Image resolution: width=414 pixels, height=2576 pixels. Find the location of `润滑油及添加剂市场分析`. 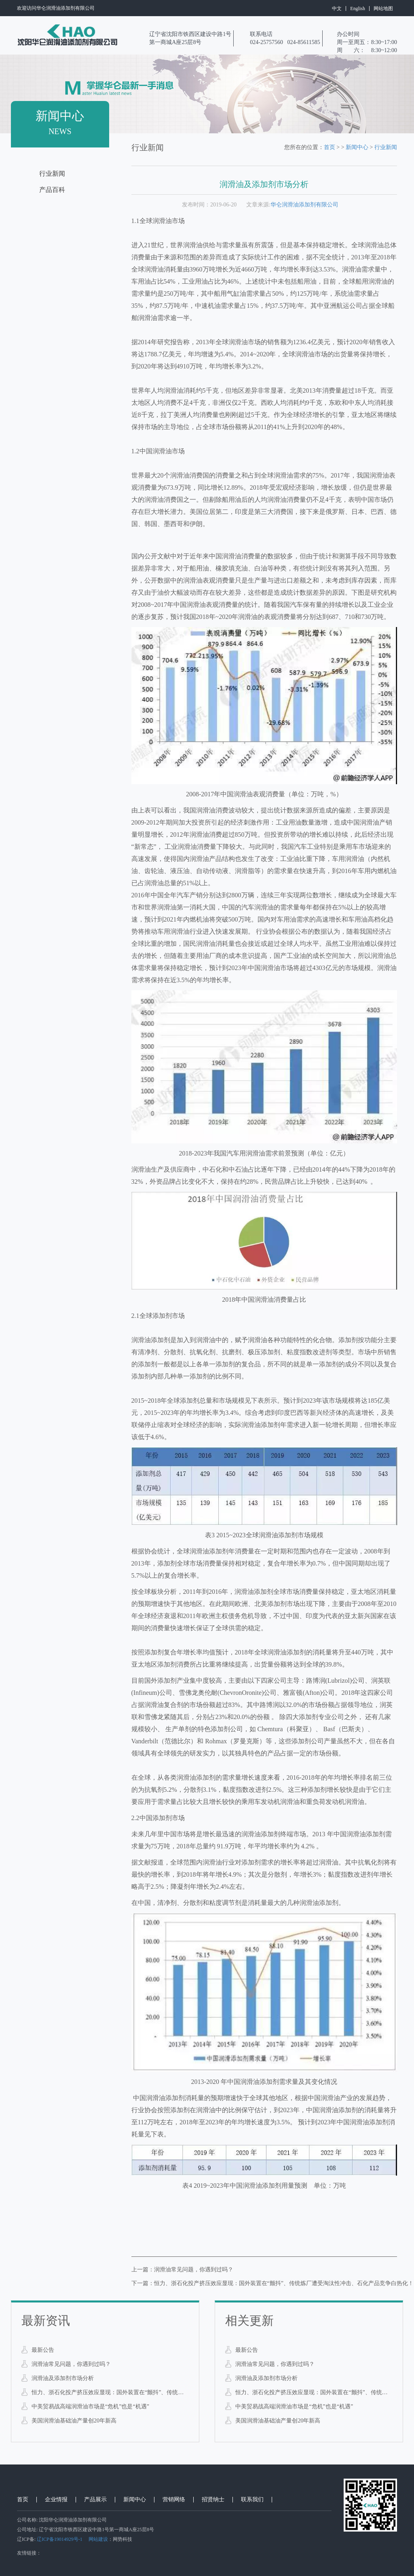

润滑油及添加剂市场分析 is located at coordinates (63, 2378).